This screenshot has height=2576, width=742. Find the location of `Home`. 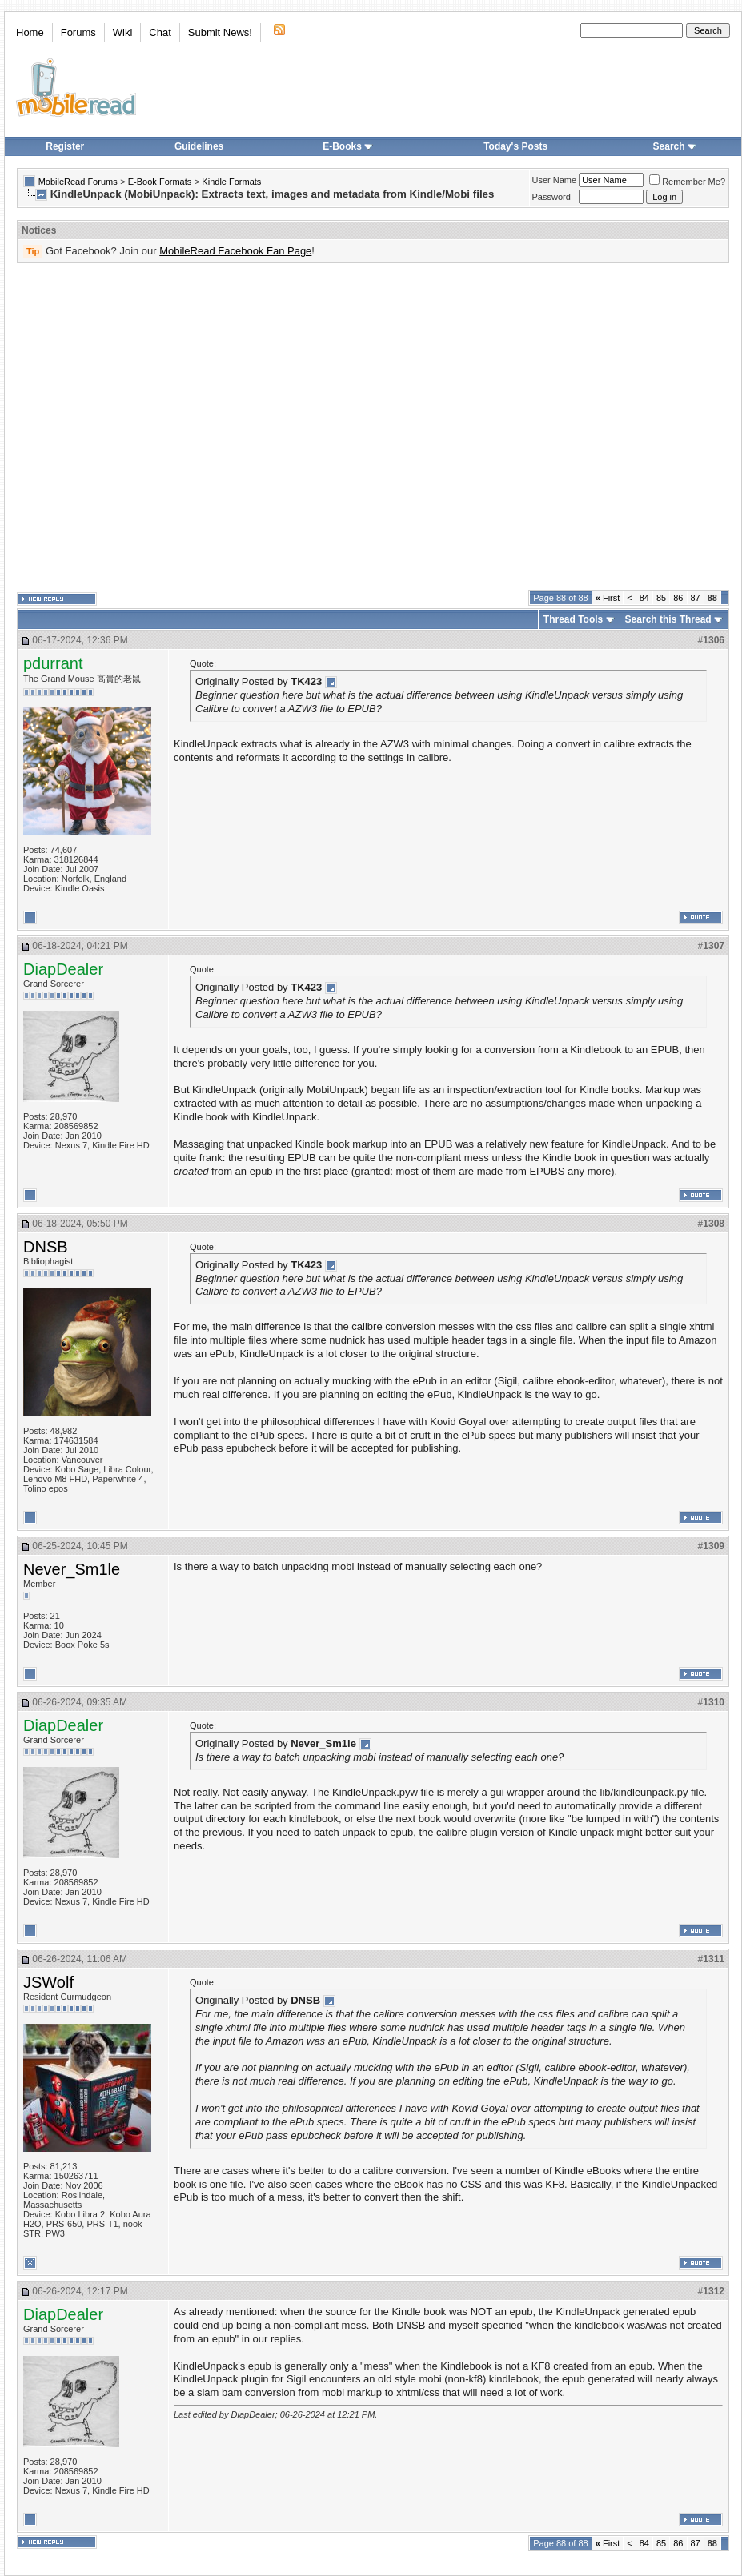

Home is located at coordinates (30, 32).